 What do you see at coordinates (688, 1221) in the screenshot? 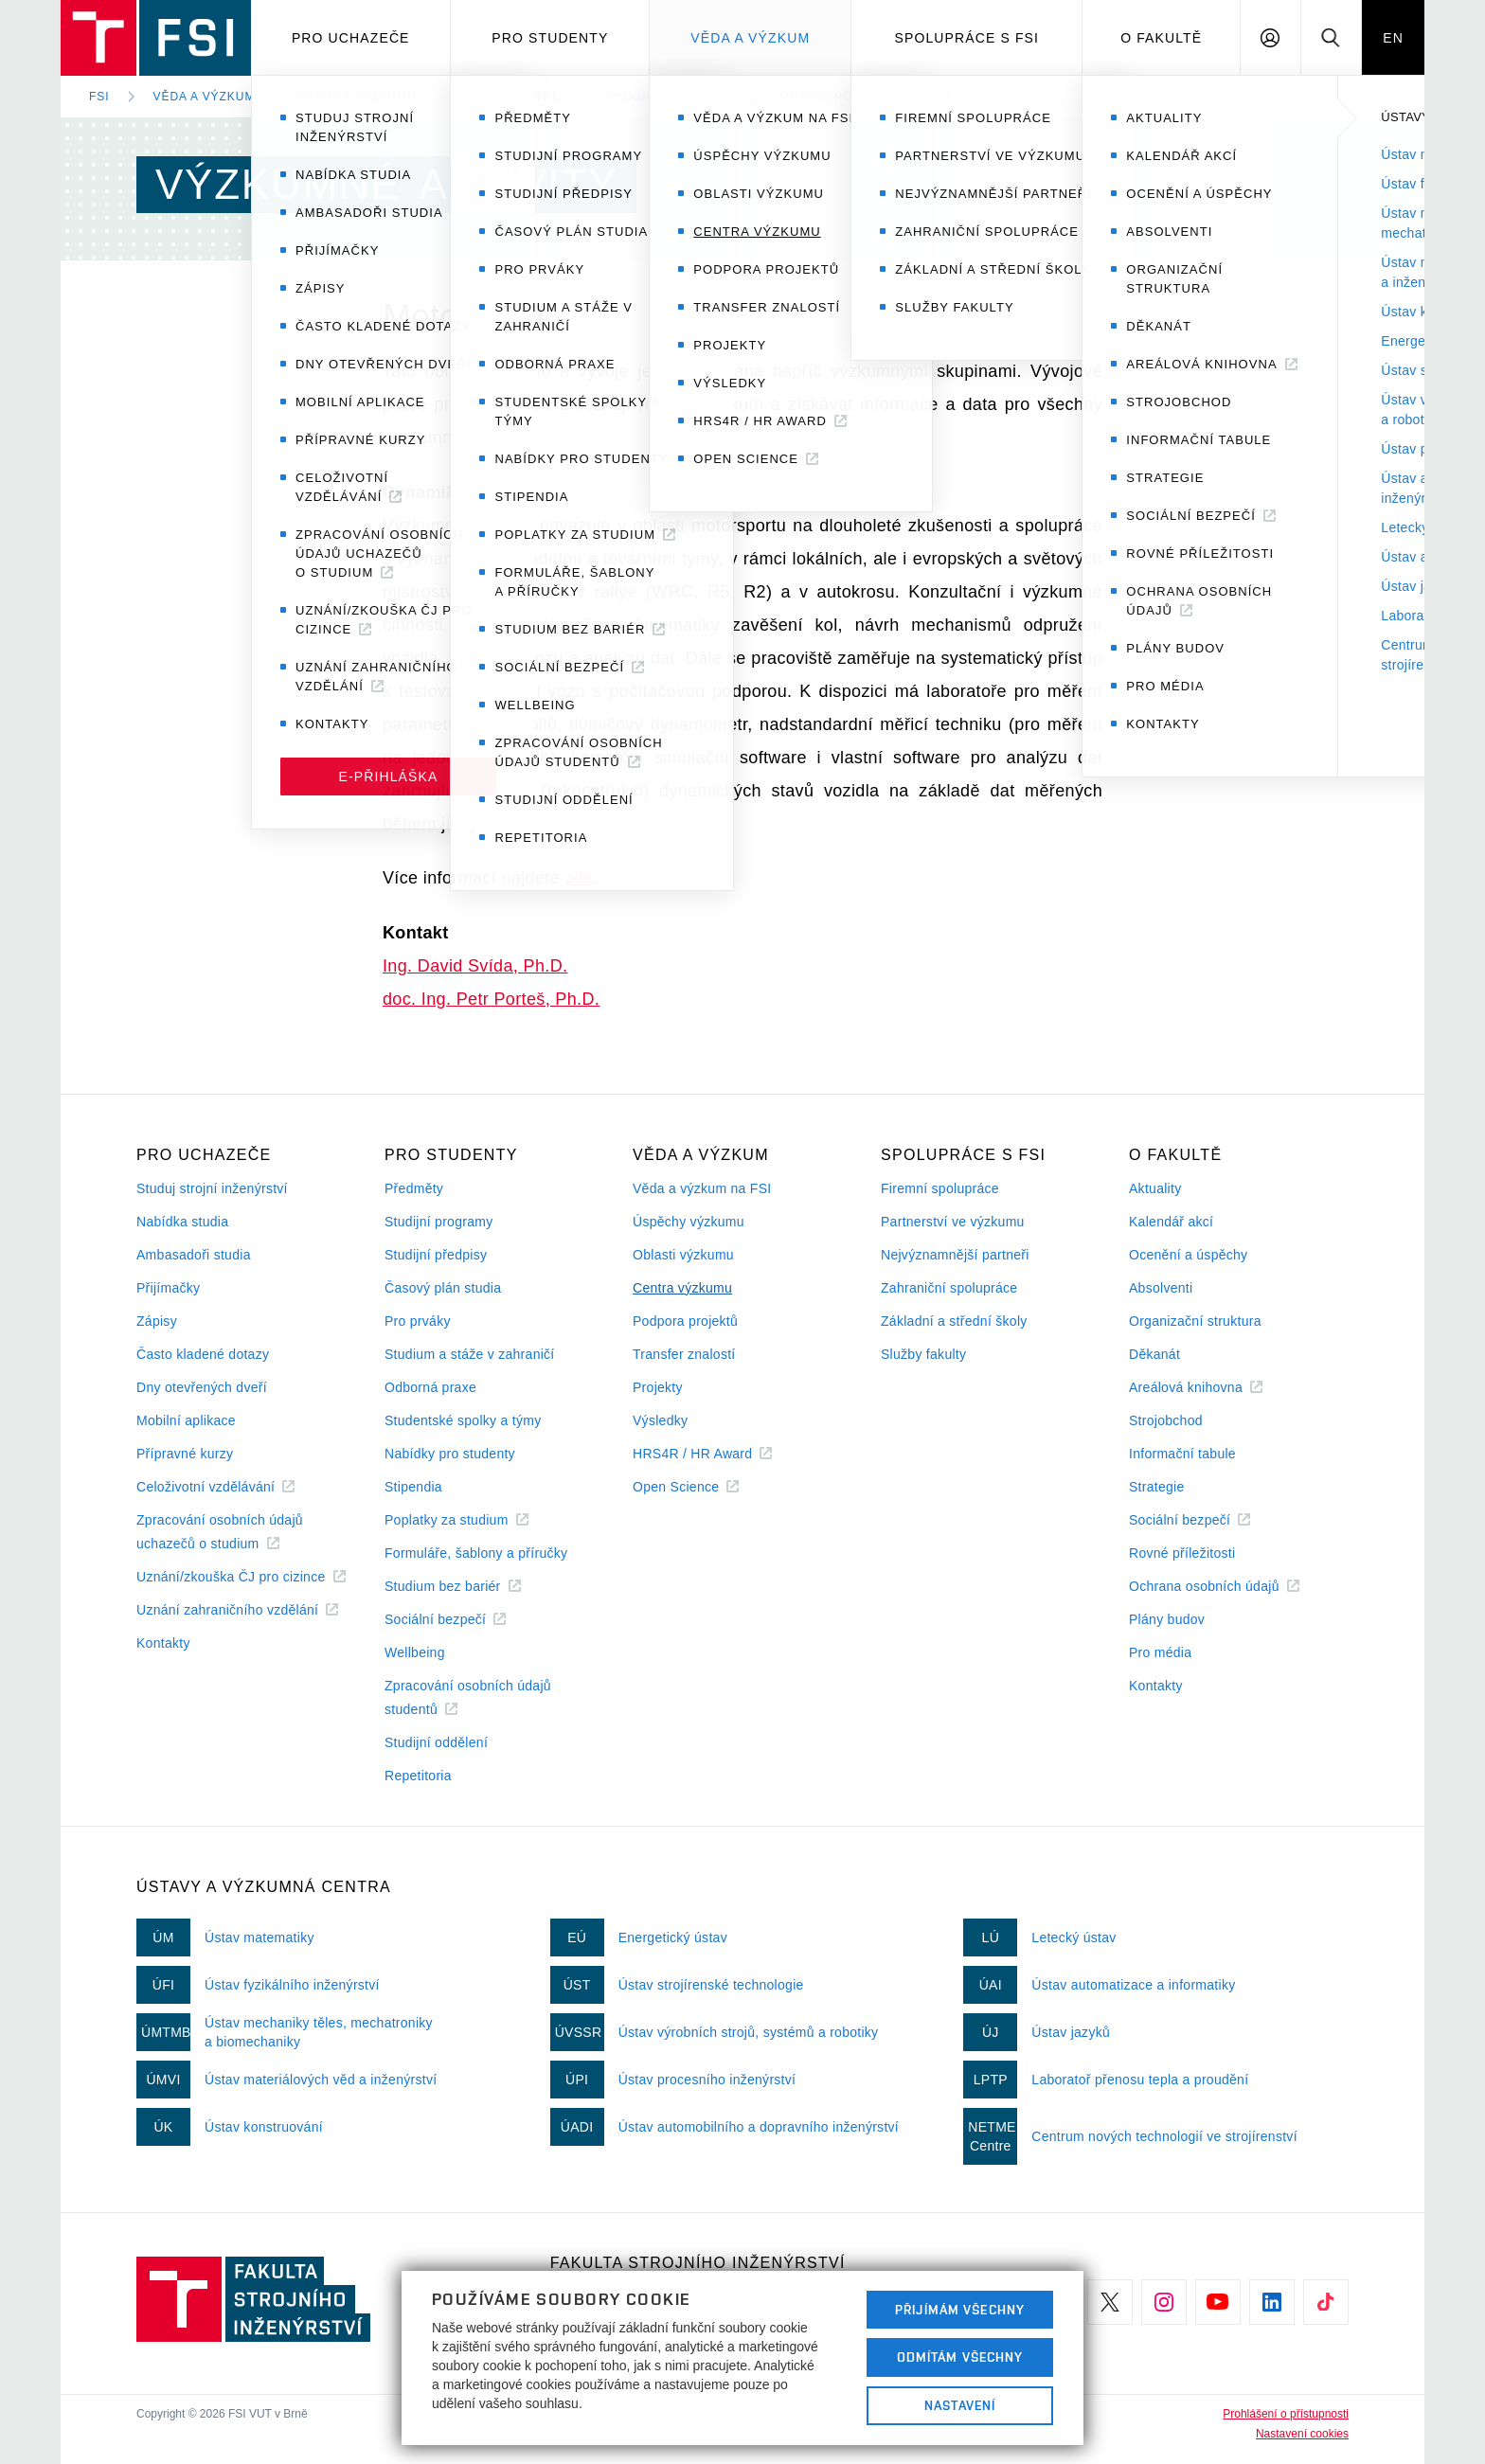
I see `Úspěchy výzkumu` at bounding box center [688, 1221].